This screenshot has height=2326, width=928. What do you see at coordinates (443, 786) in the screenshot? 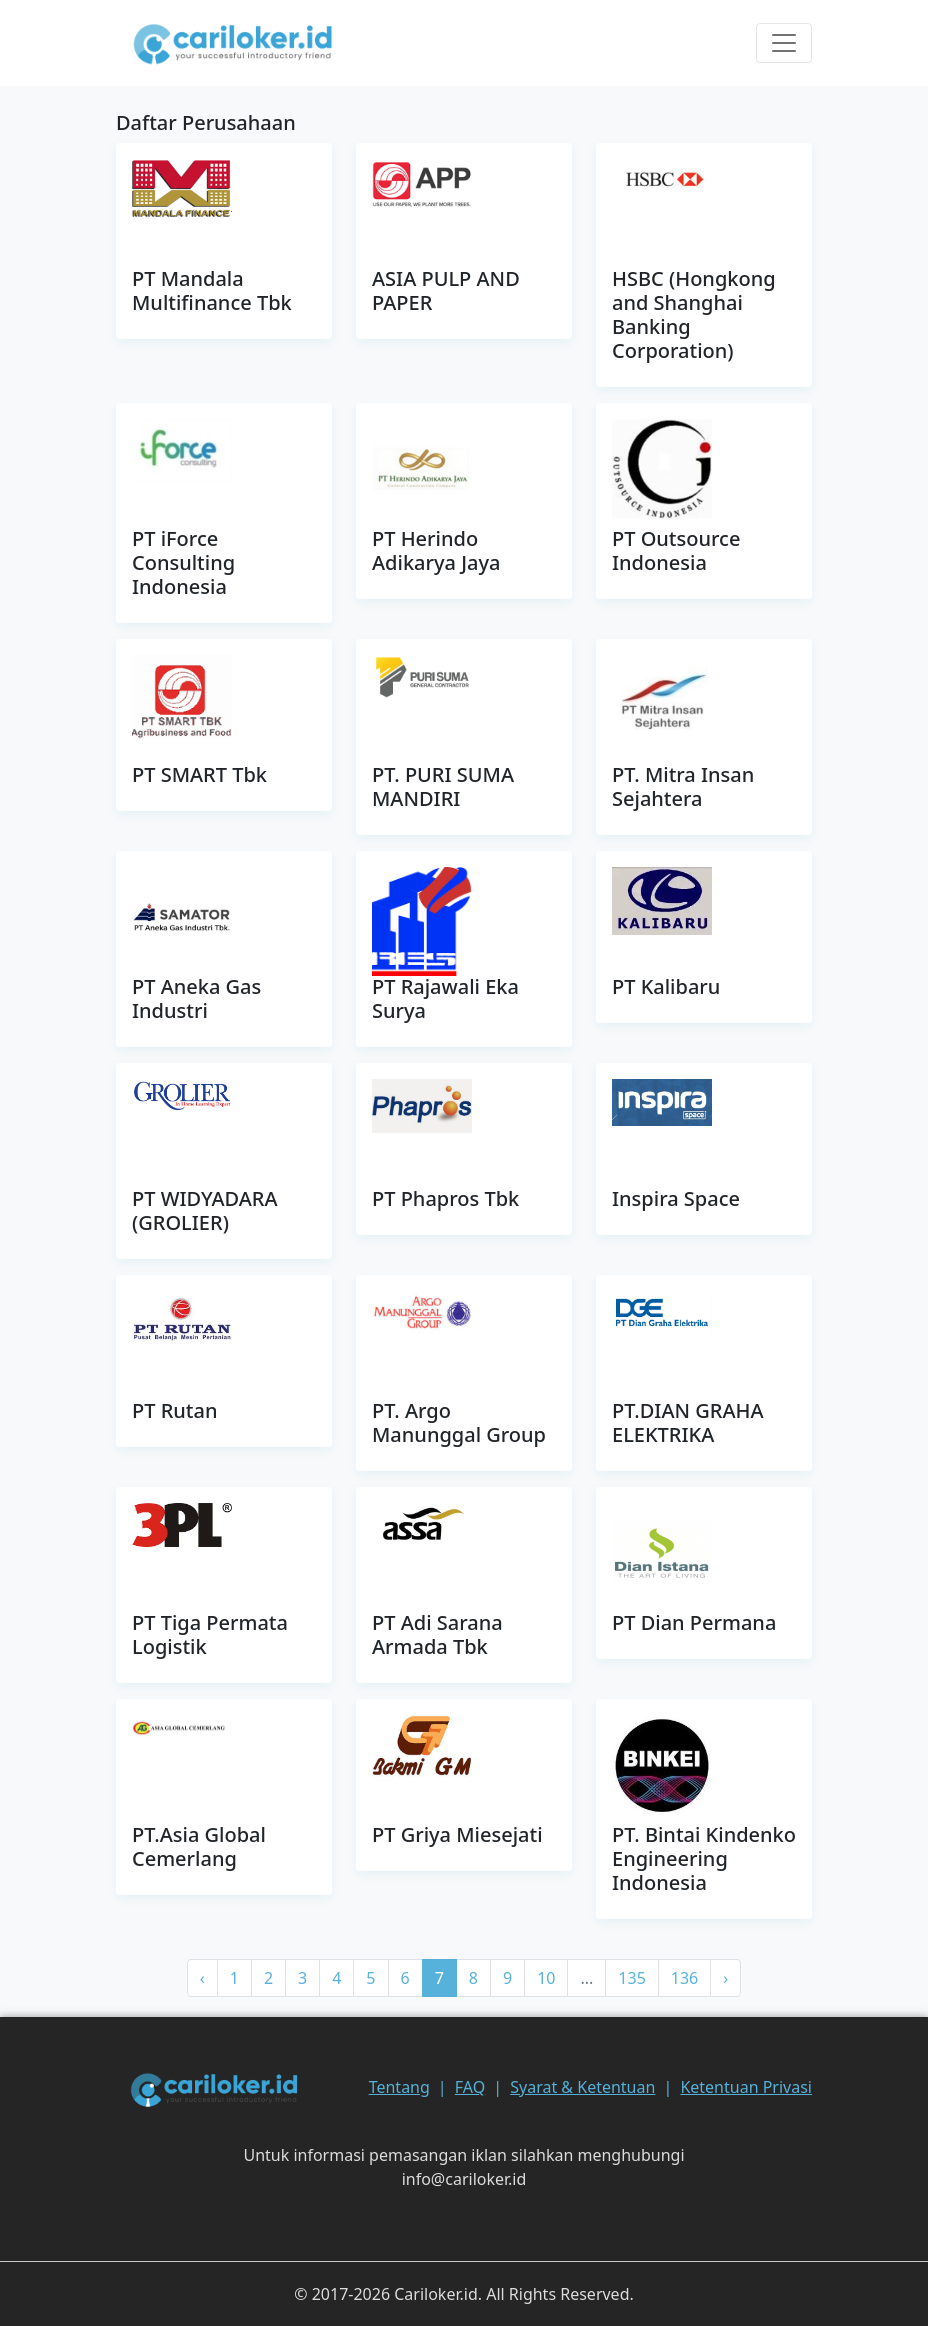
I see `PT. PURI SUMA MANDIRI` at bounding box center [443, 786].